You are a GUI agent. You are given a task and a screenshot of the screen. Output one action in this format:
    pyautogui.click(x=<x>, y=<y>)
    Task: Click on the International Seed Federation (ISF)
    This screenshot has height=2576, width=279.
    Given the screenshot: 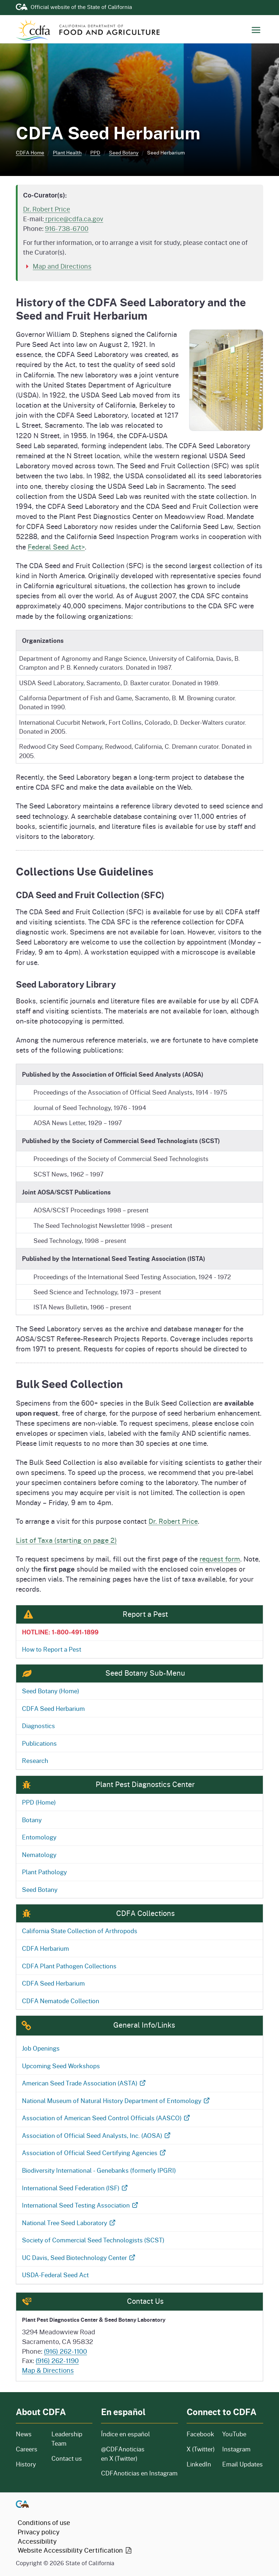 What is the action you would take?
    pyautogui.click(x=75, y=2187)
    